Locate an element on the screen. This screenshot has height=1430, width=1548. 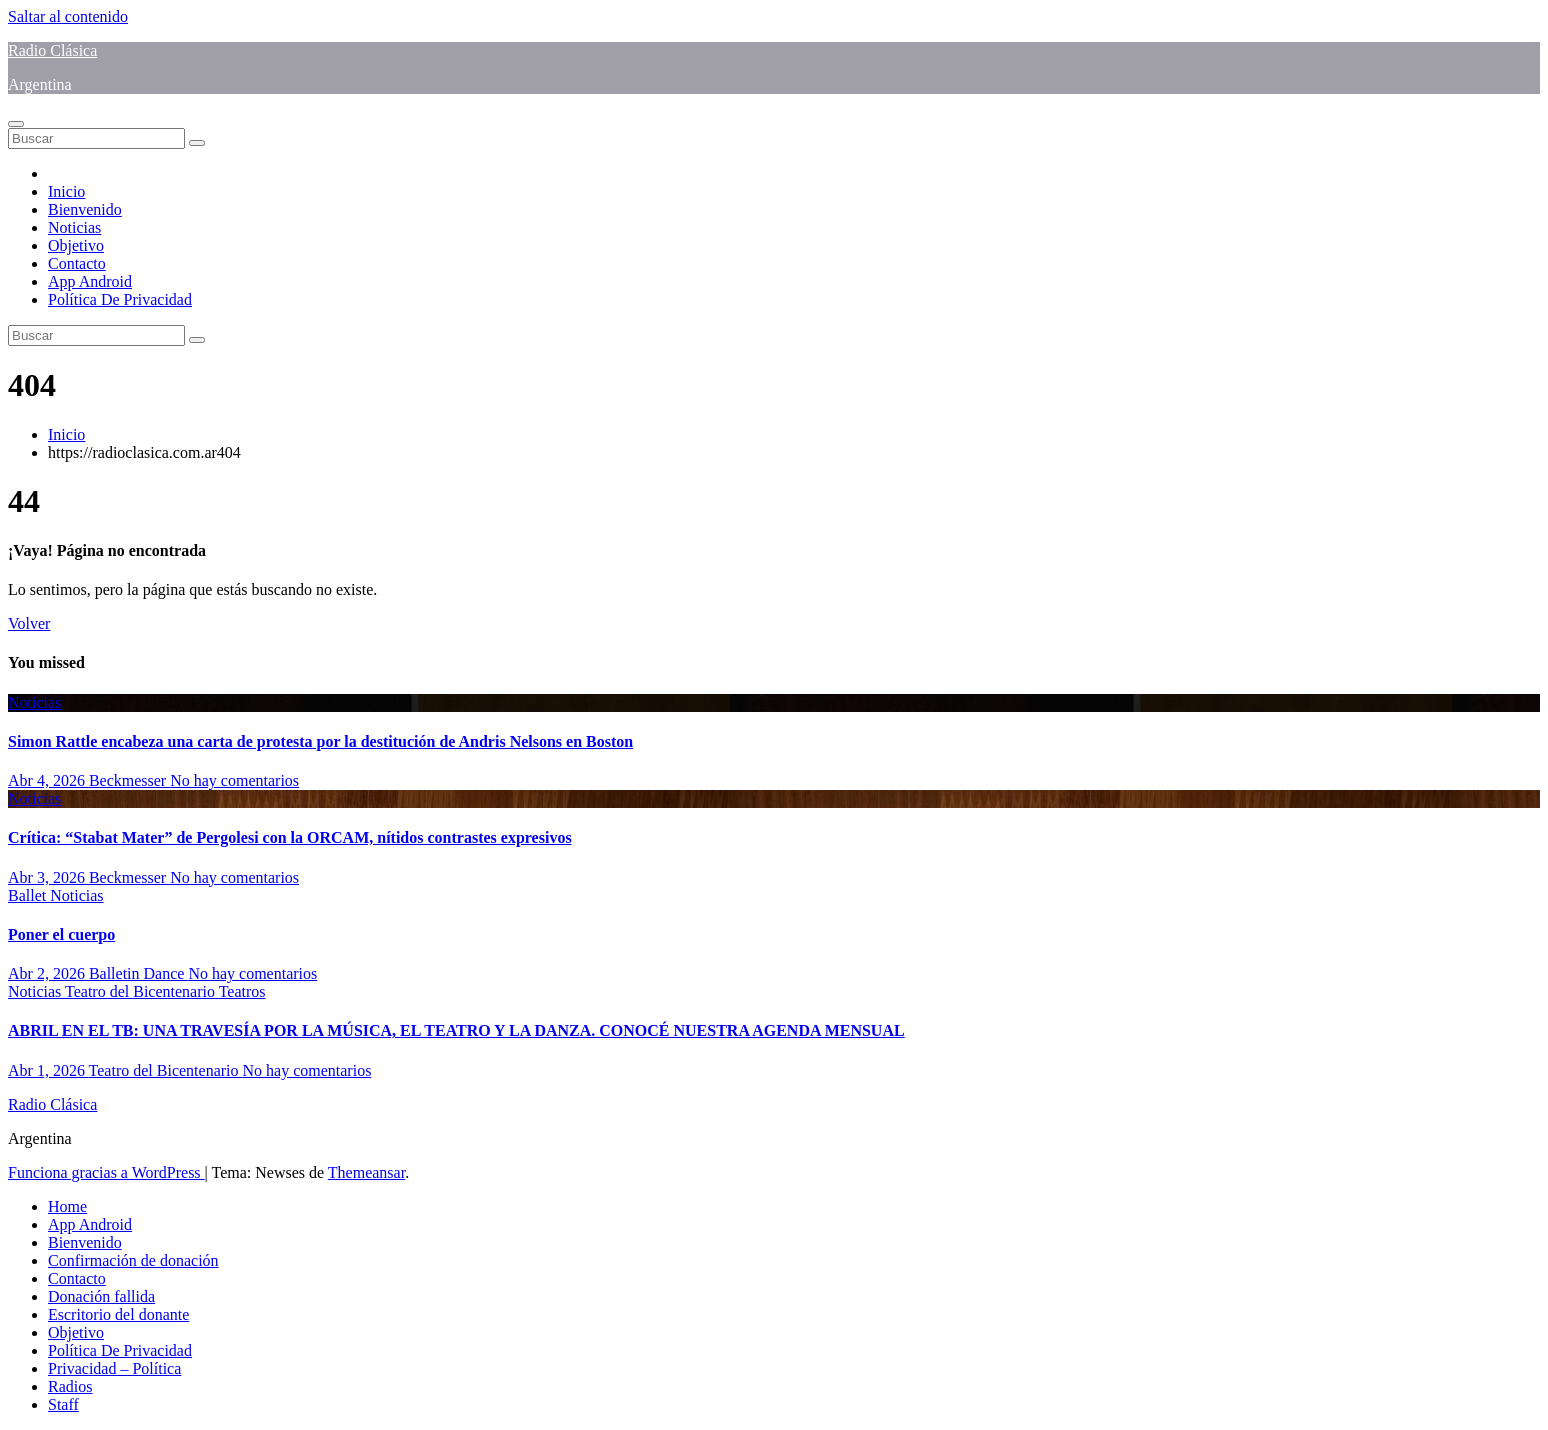
Inicio is located at coordinates (66, 191).